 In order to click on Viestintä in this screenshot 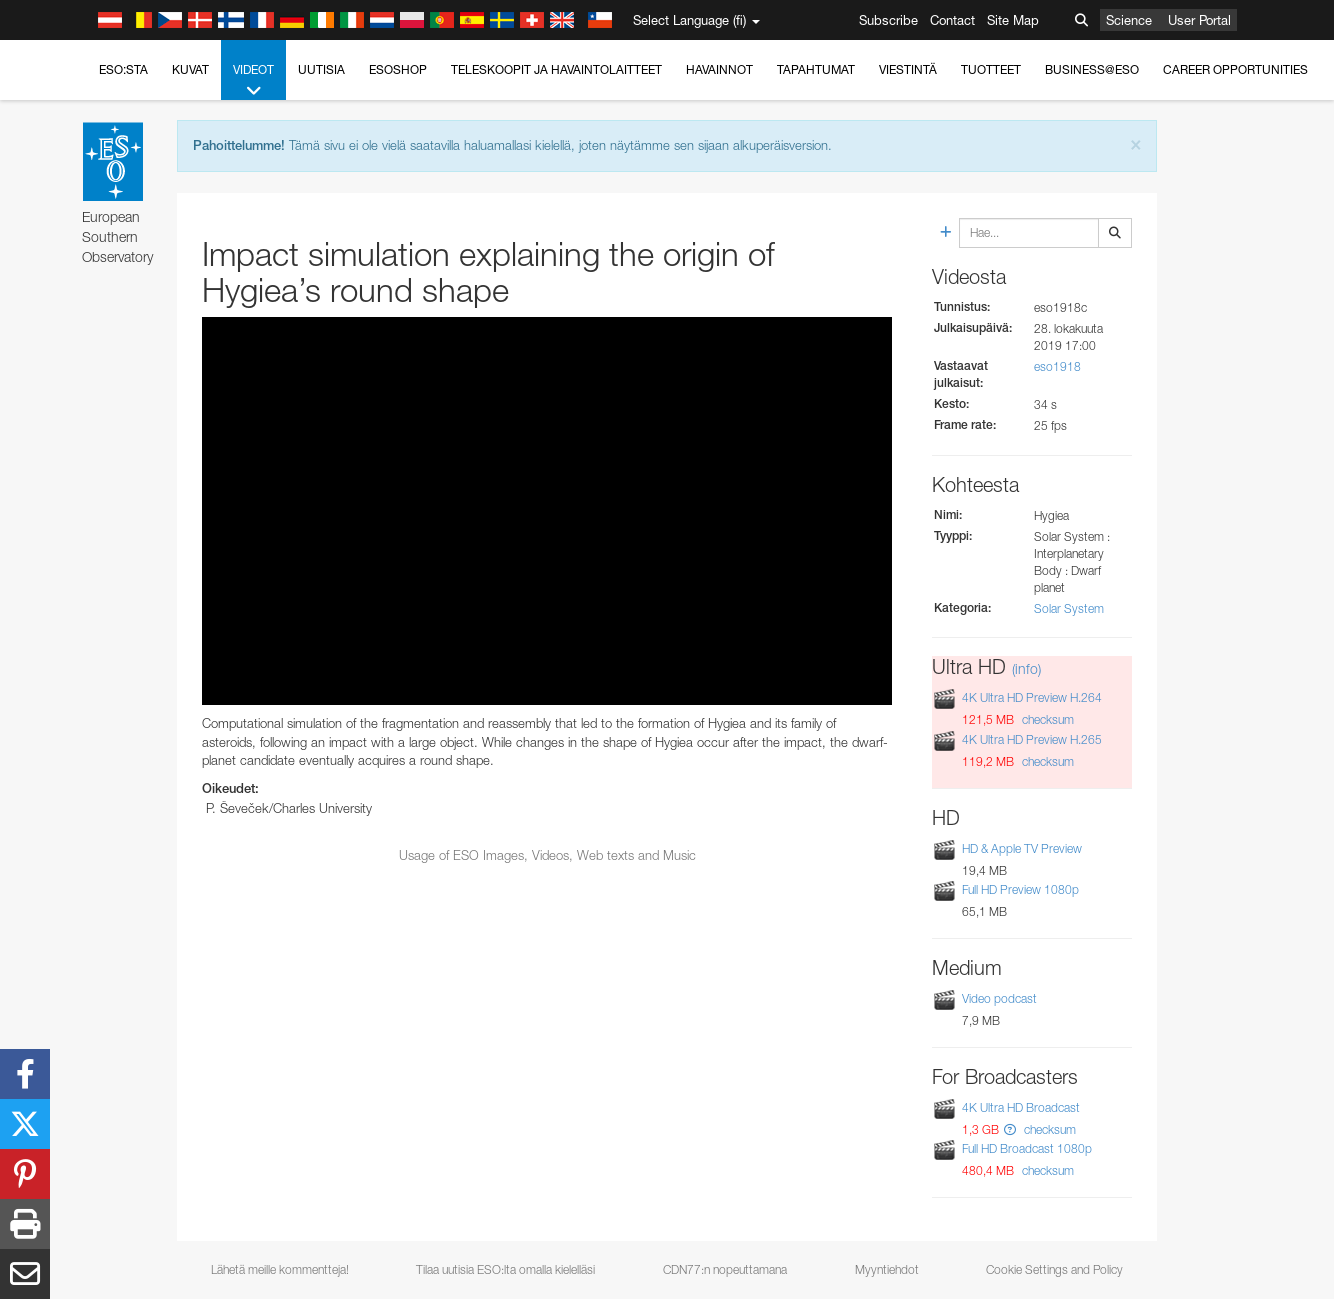, I will do `click(908, 69)`.